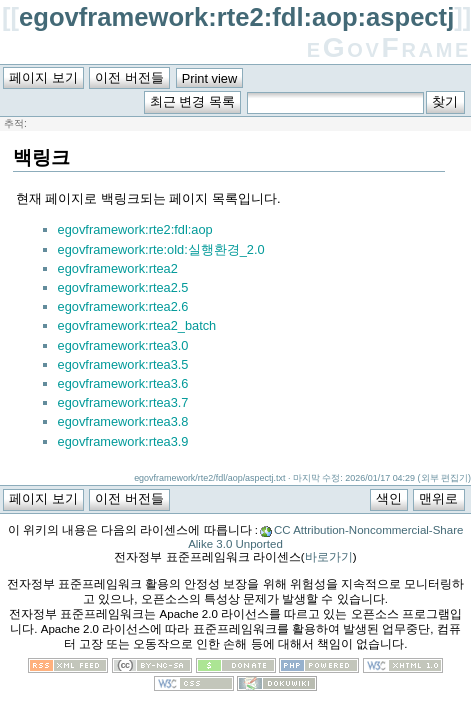 The height and width of the screenshot is (728, 471). What do you see at coordinates (123, 421) in the screenshot?
I see `egovframework:rtea3.8` at bounding box center [123, 421].